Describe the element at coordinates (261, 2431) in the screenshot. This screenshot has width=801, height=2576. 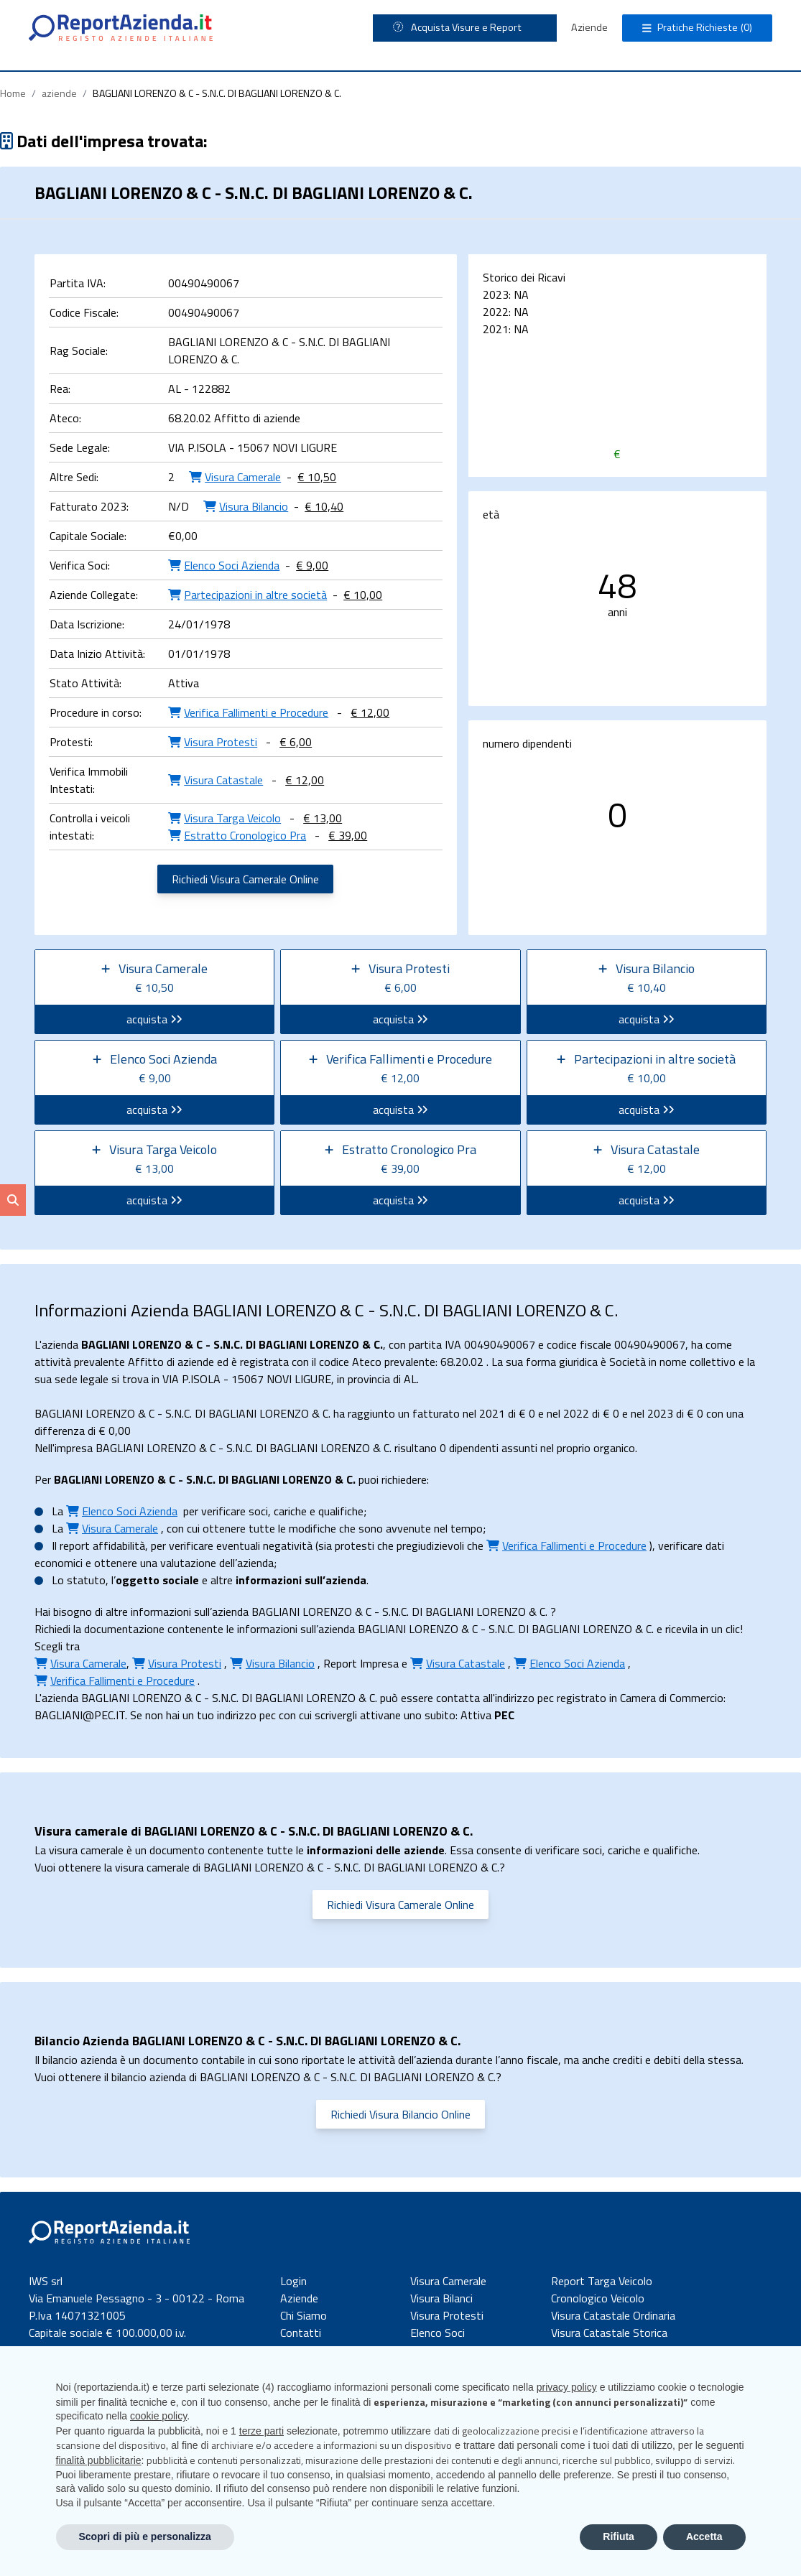
I see `terze parti` at that location.